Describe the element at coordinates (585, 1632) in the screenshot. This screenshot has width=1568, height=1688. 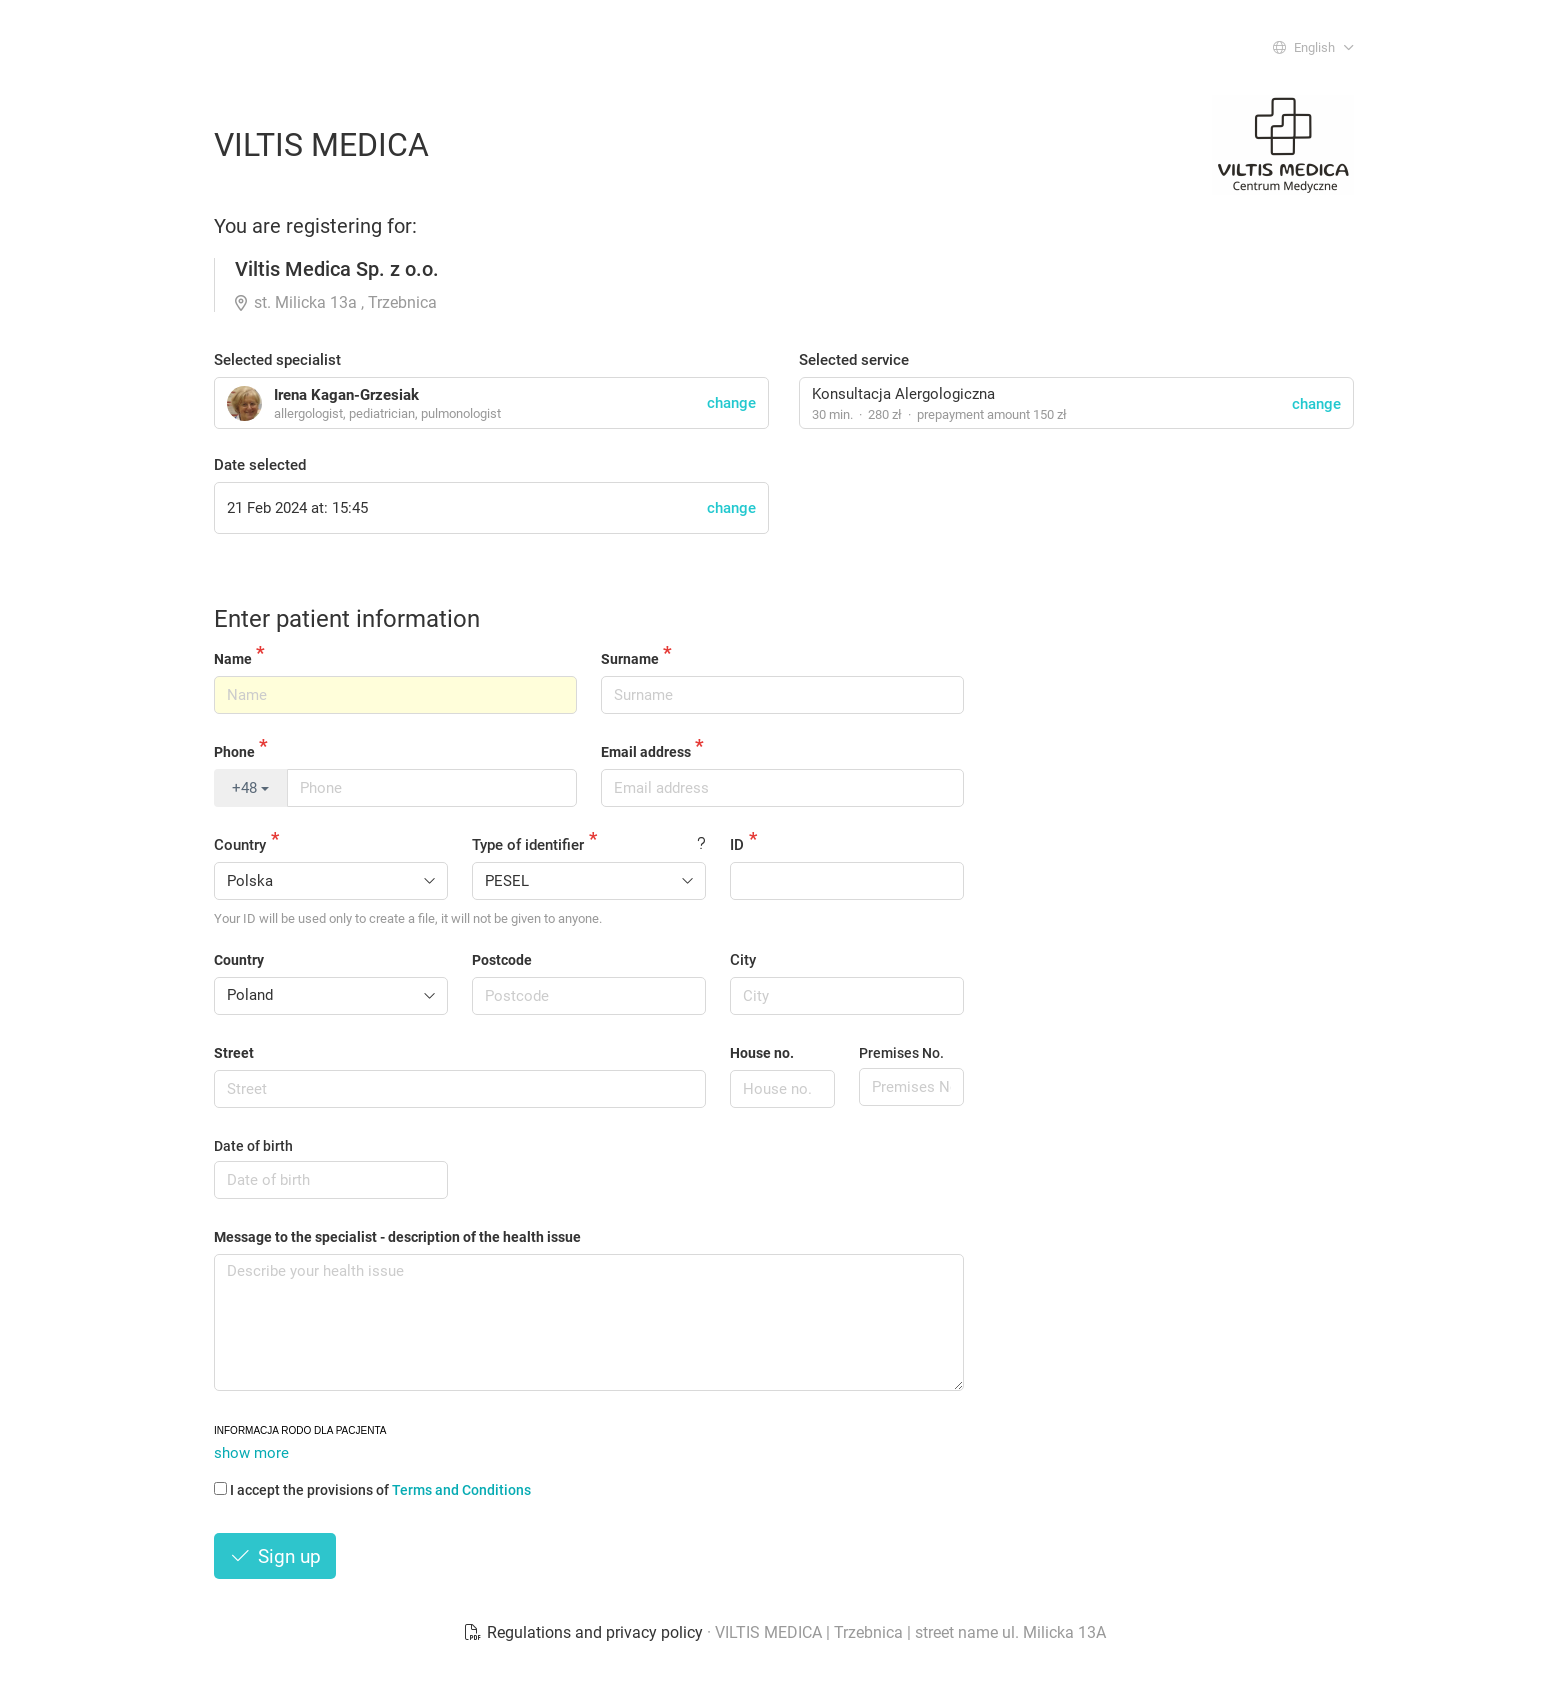
I see `Regulations and privacy policy` at that location.